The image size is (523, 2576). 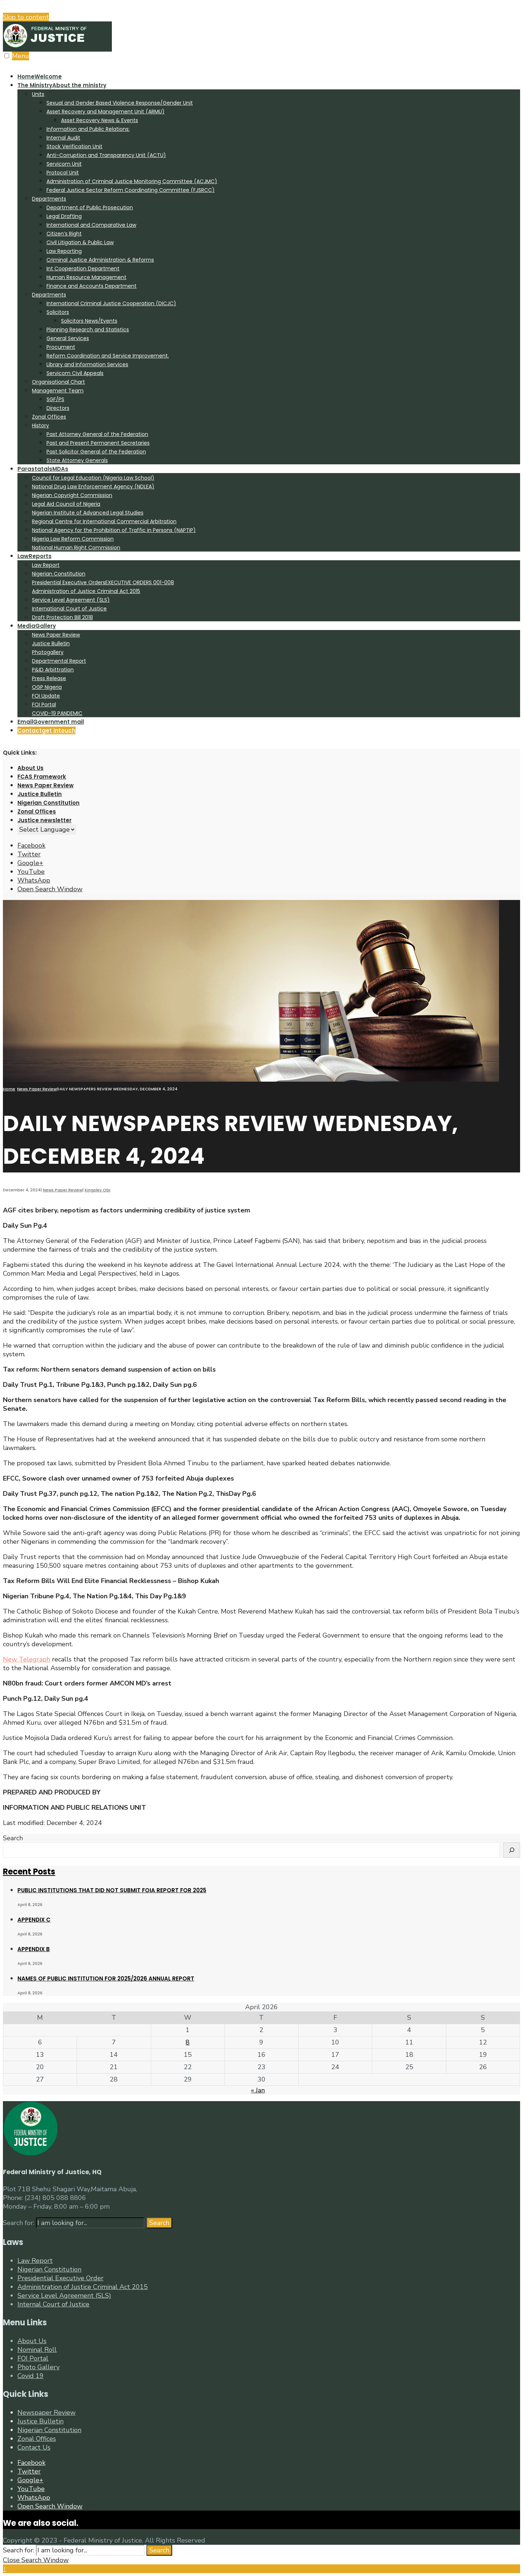 What do you see at coordinates (97, 434) in the screenshot?
I see `Past Attorney General of the Federation` at bounding box center [97, 434].